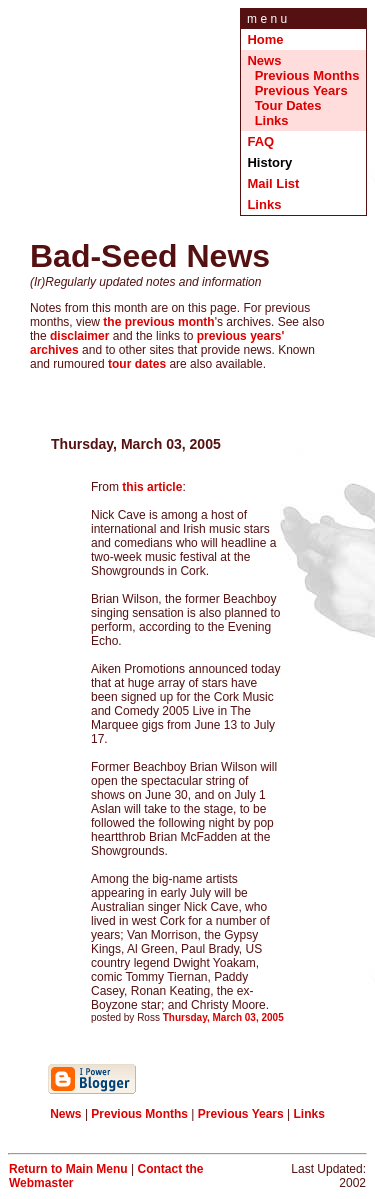 This screenshot has height=1199, width=375. What do you see at coordinates (264, 60) in the screenshot?
I see `News` at bounding box center [264, 60].